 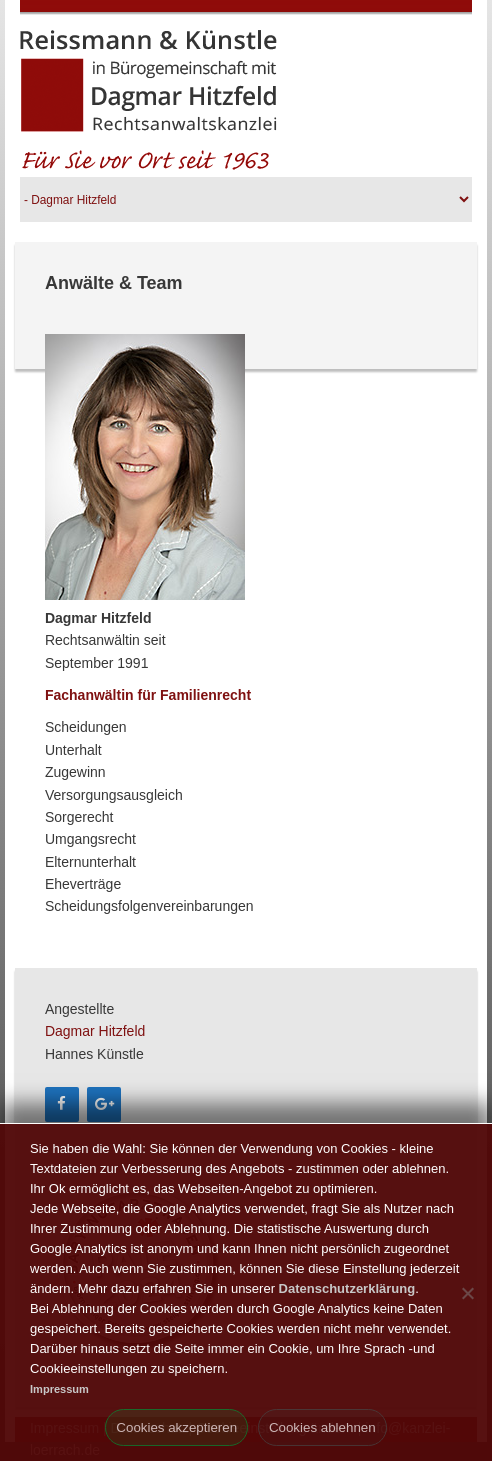 What do you see at coordinates (79, 1009) in the screenshot?
I see `Angestellte` at bounding box center [79, 1009].